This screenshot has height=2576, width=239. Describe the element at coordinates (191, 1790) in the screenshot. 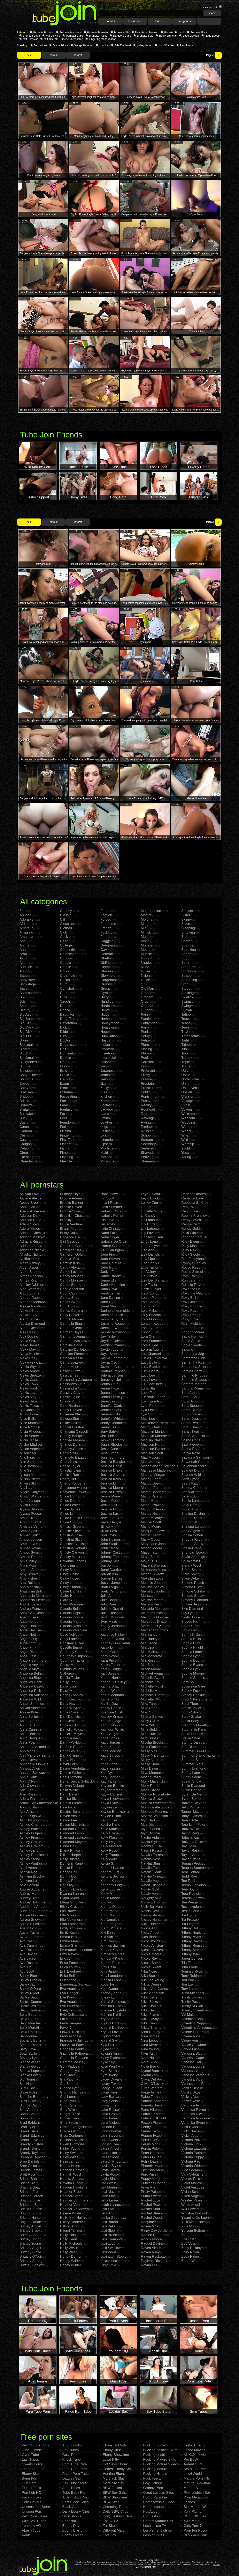

I see `Suzie Carina` at that location.